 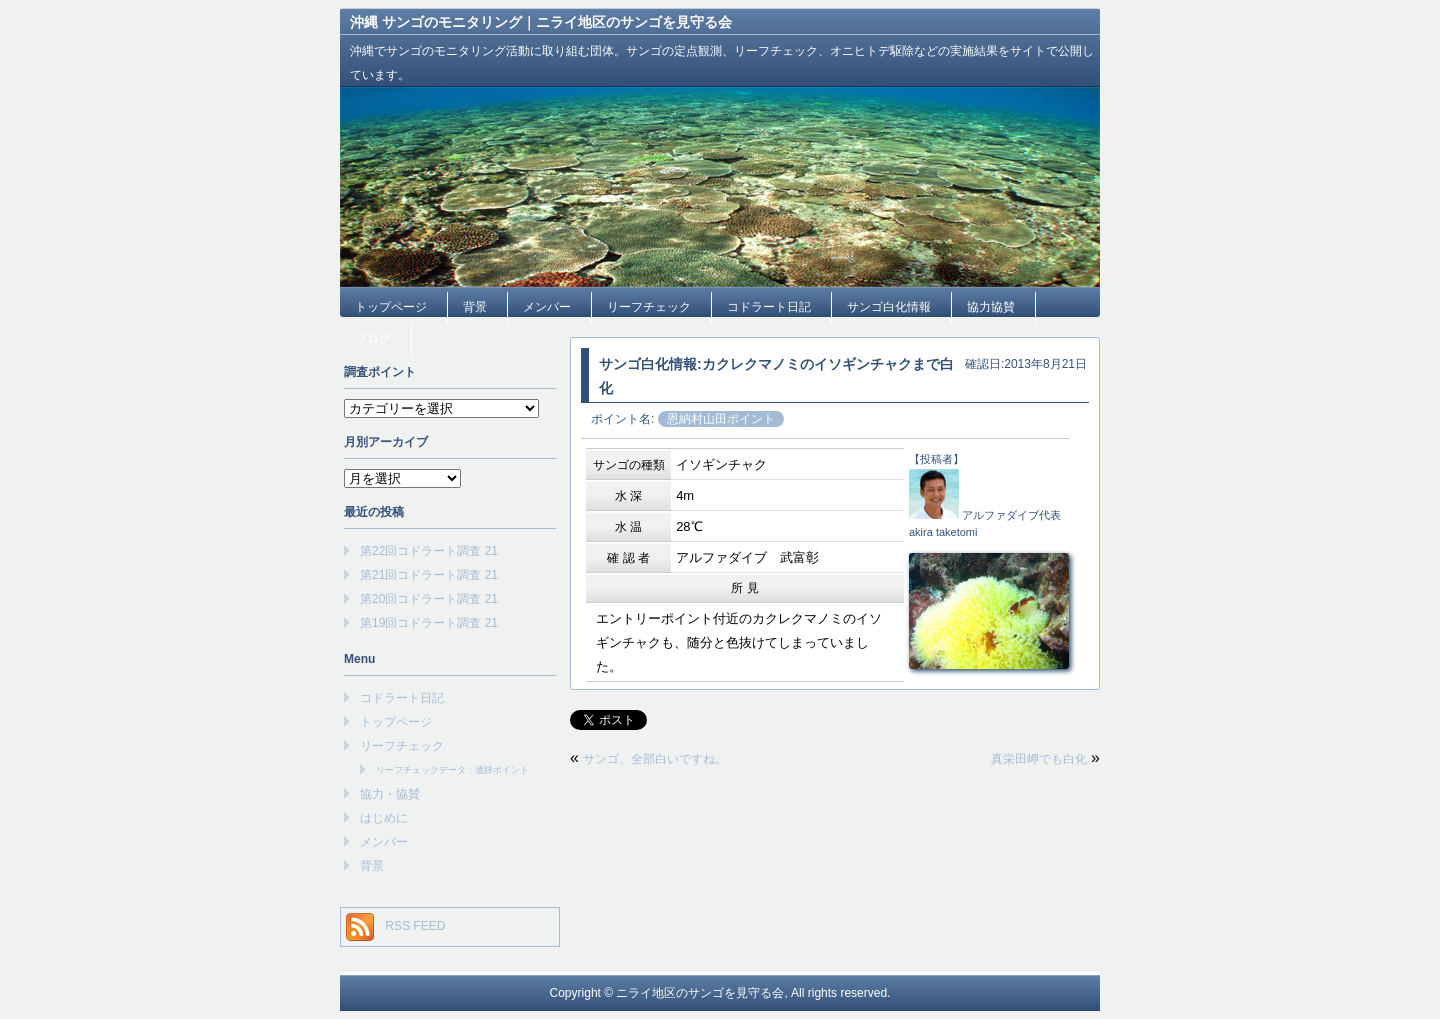 What do you see at coordinates (943, 532) in the screenshot?
I see `akira taketomi` at bounding box center [943, 532].